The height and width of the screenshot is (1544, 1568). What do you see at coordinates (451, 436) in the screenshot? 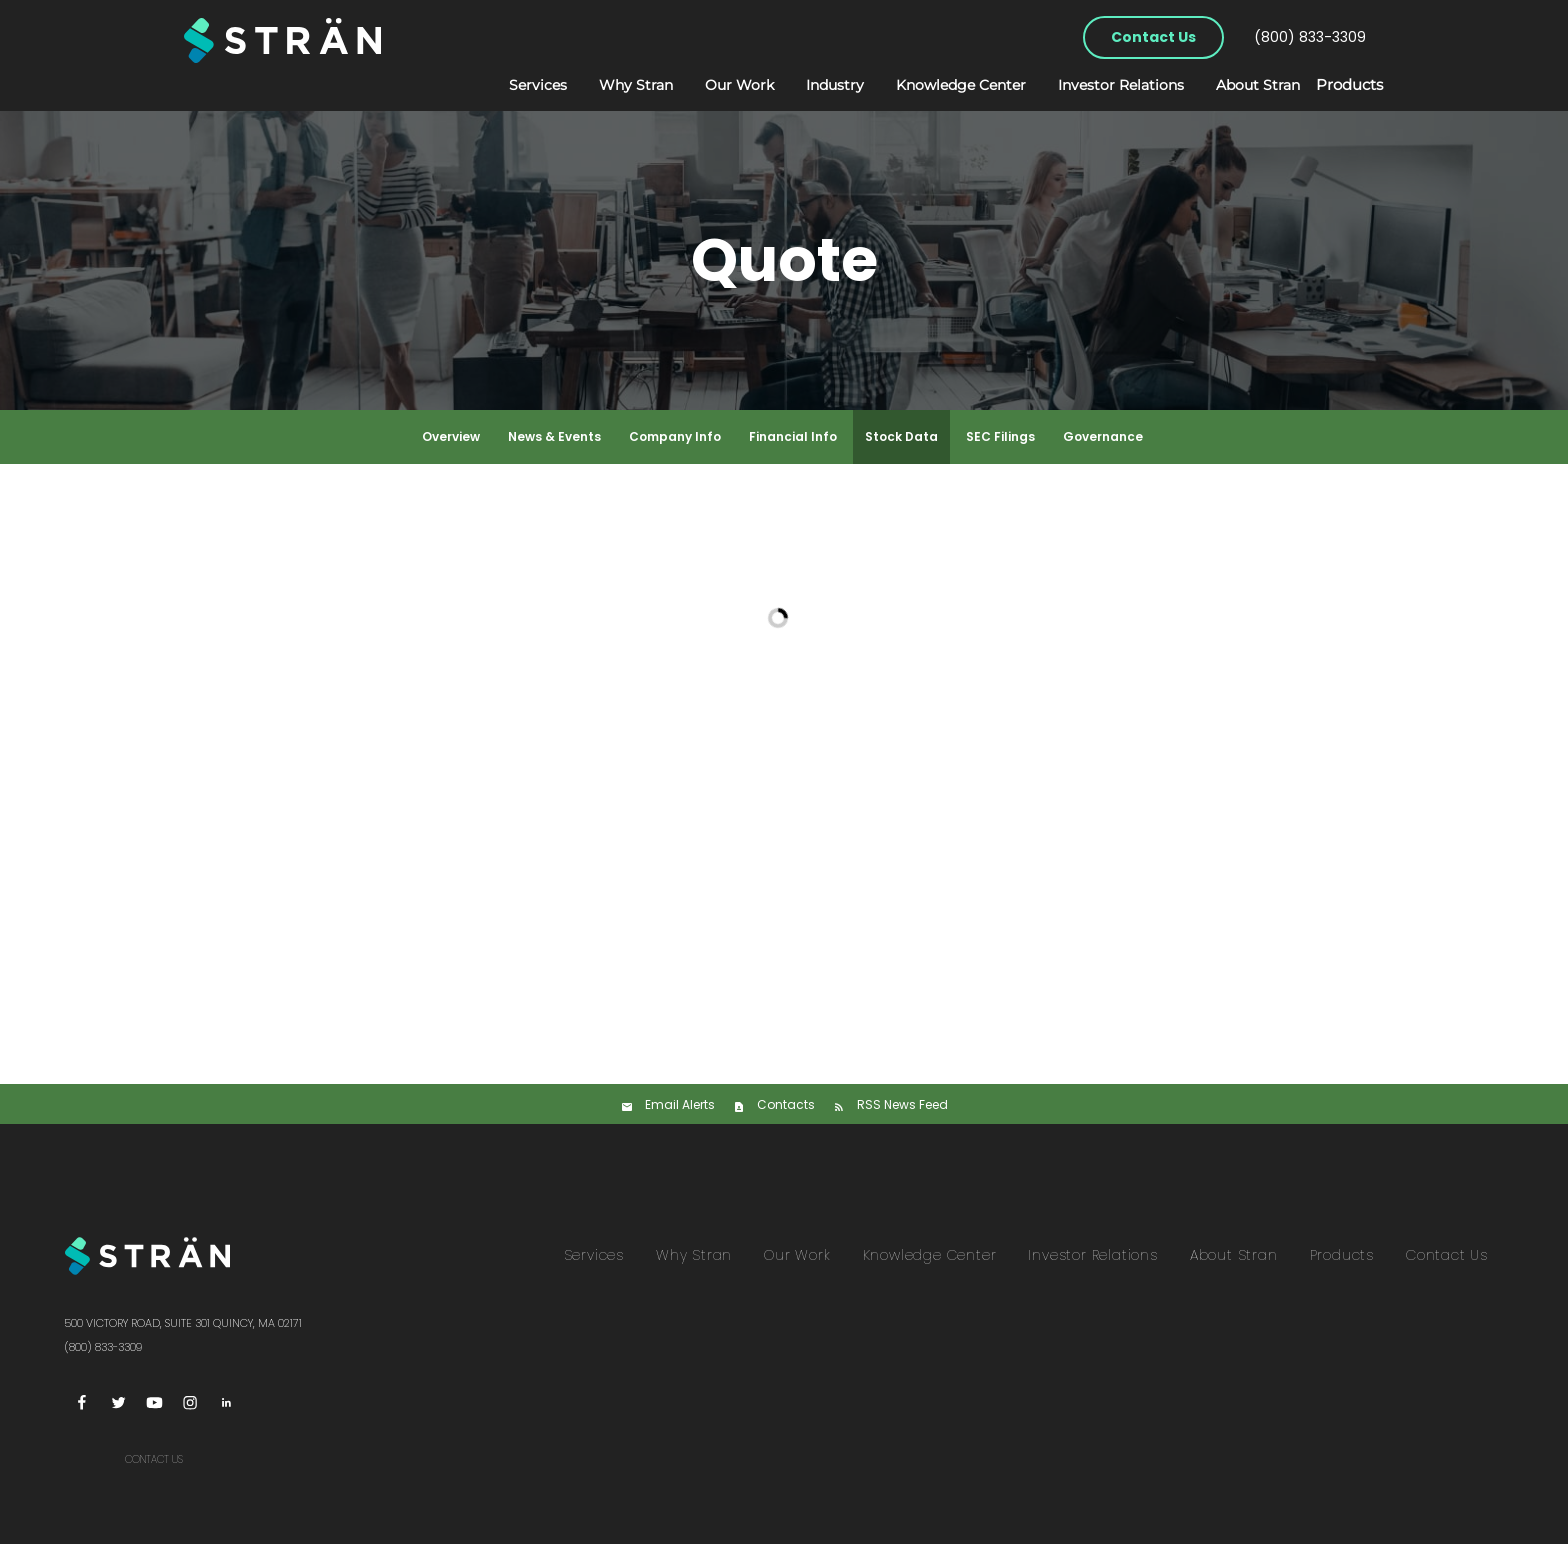
I see `Overview` at bounding box center [451, 436].